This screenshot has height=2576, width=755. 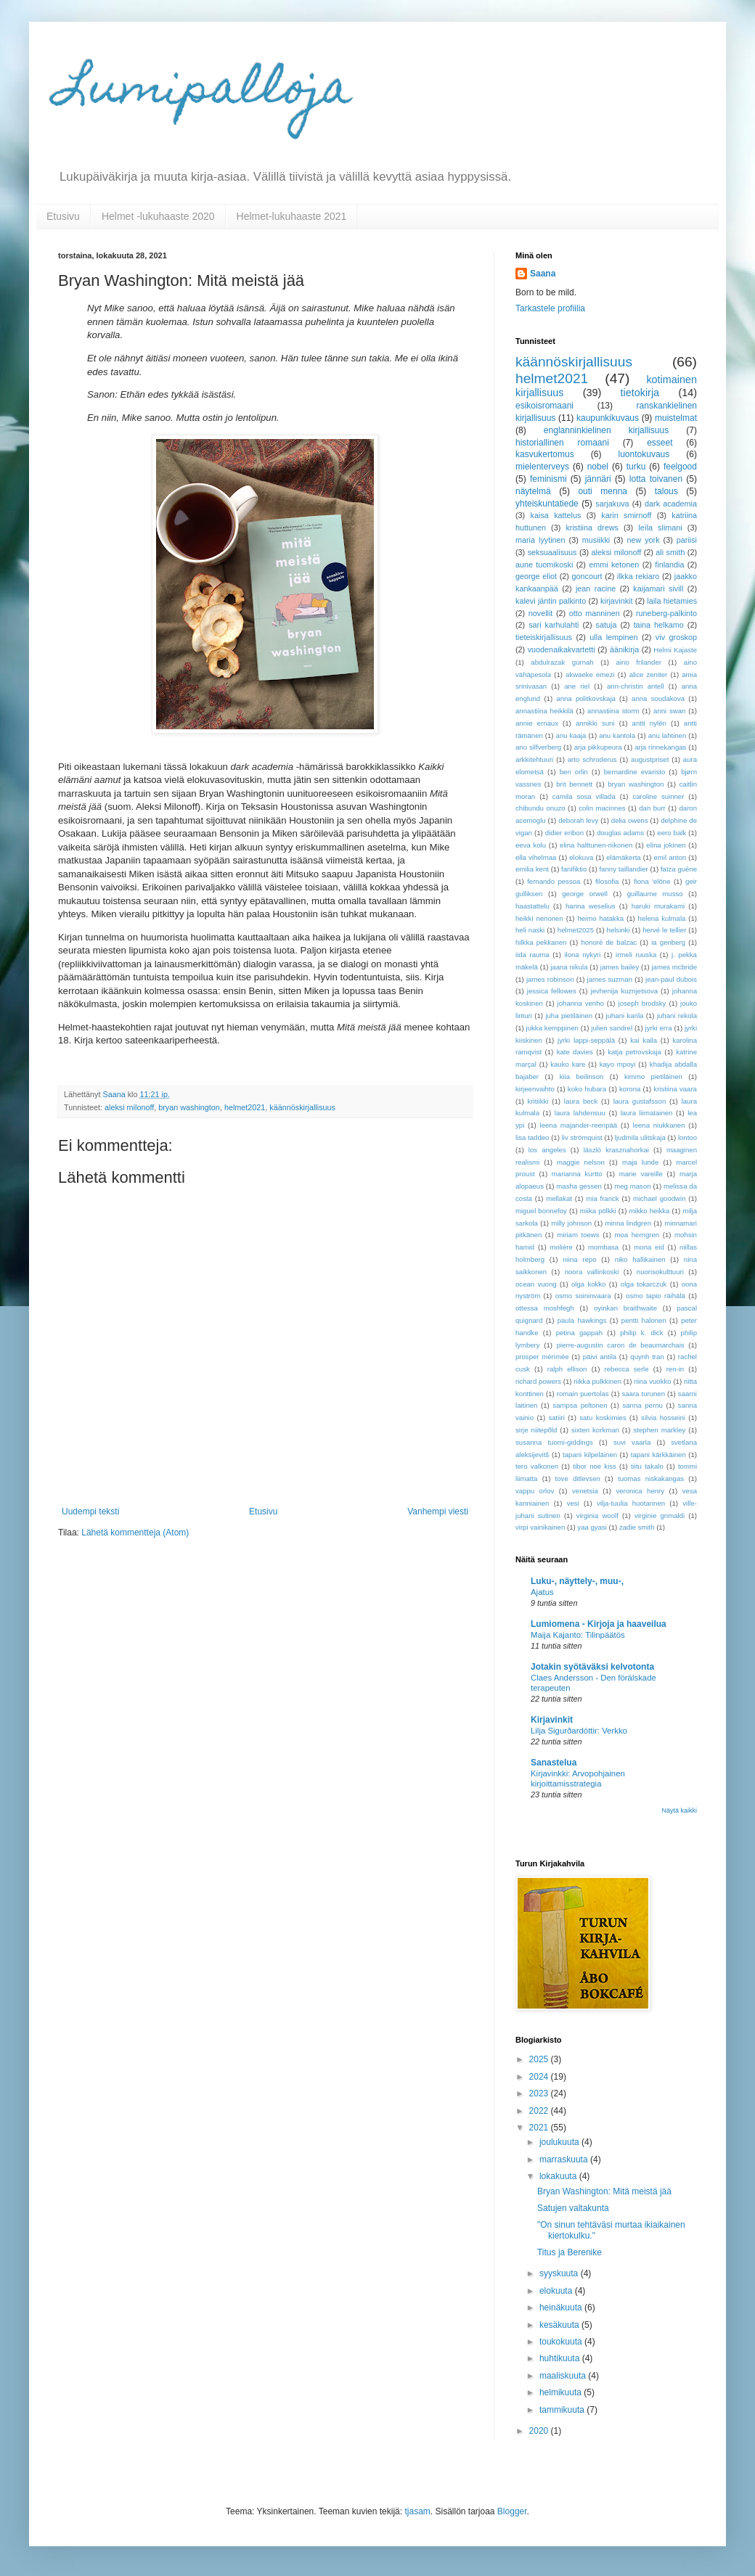 I want to click on laura gustafsson, so click(x=639, y=1101).